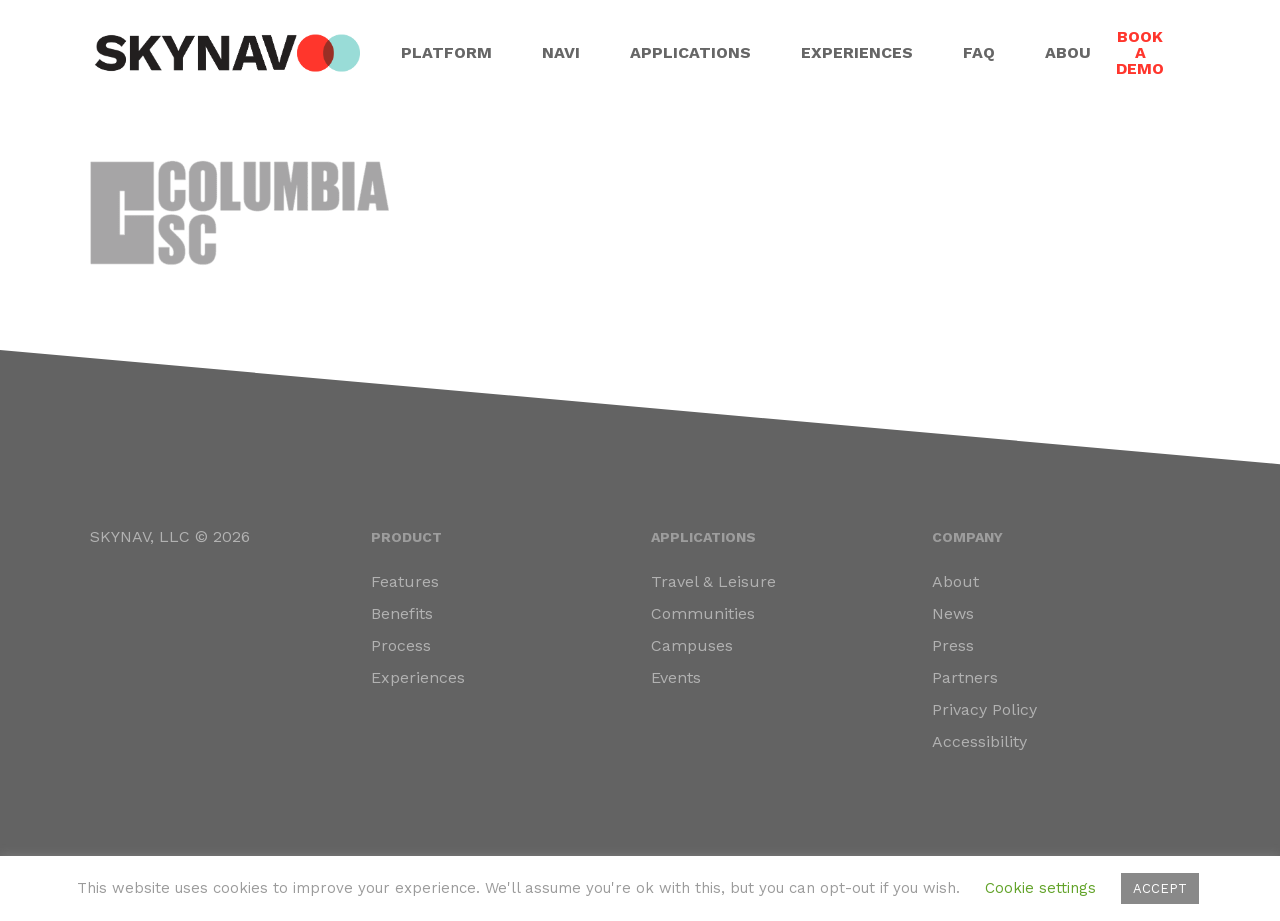 The height and width of the screenshot is (921, 1280). I want to click on Events, so click(676, 677).